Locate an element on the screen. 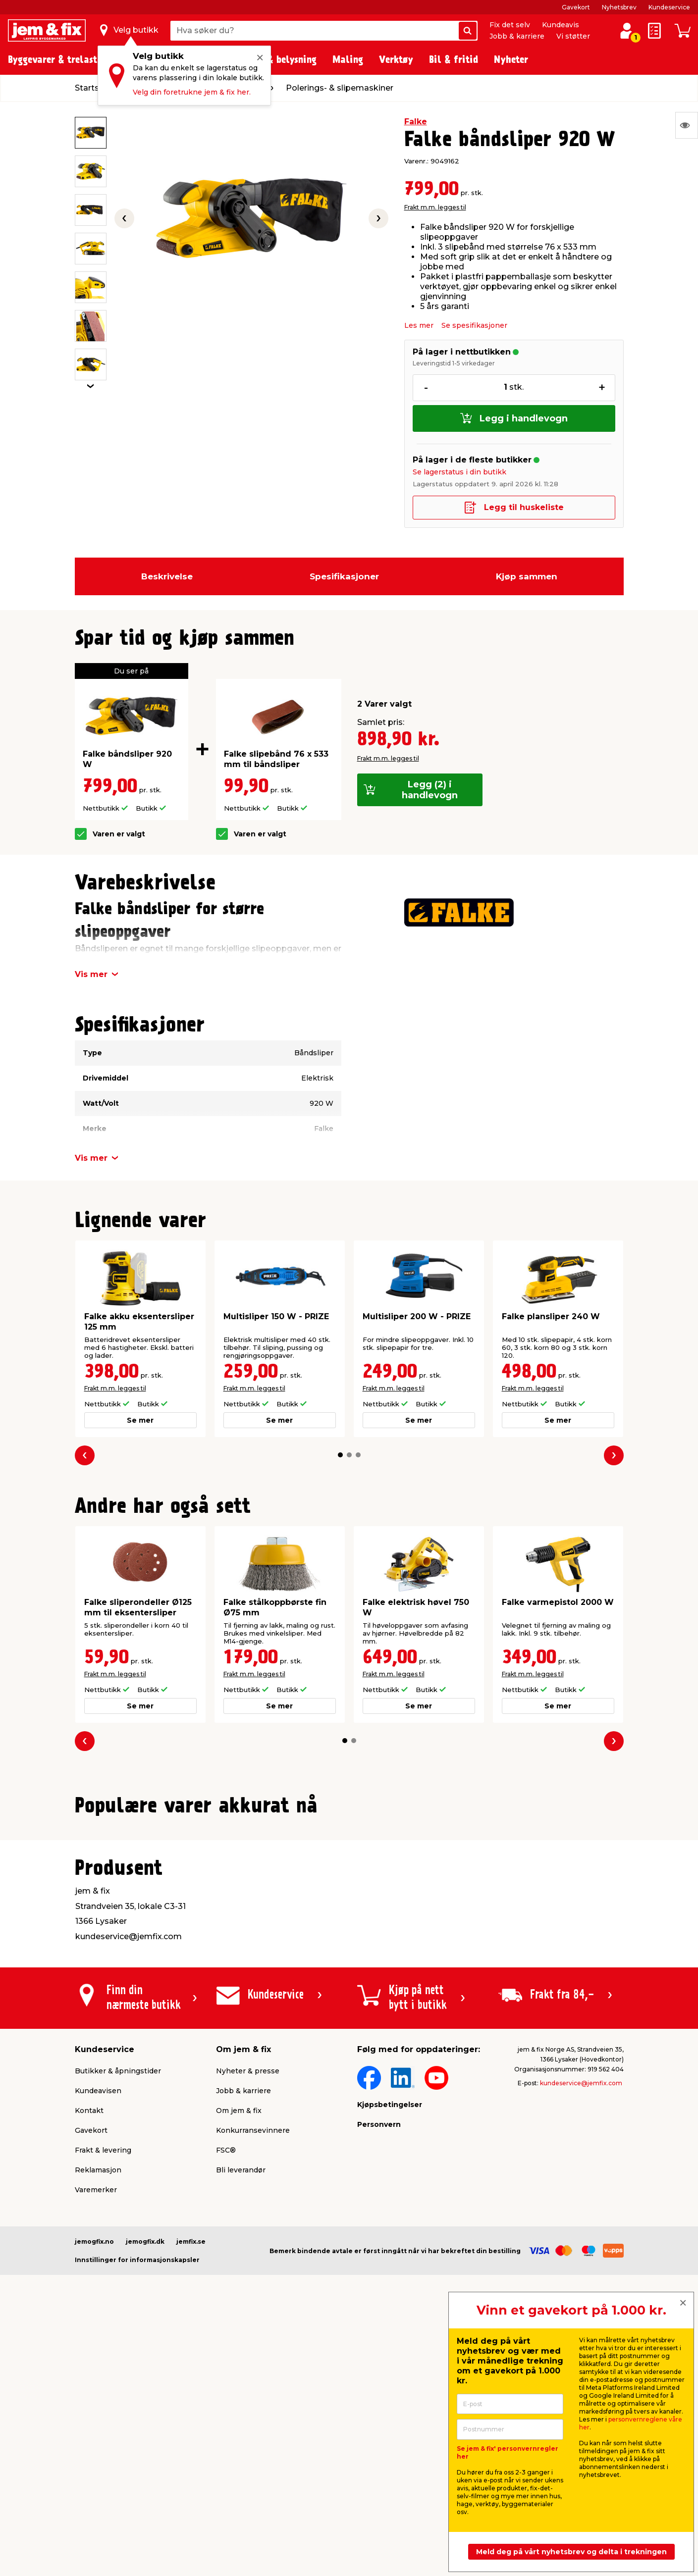 Image resolution: width=698 pixels, height=2576 pixels. Om jem & fix is located at coordinates (239, 2346).